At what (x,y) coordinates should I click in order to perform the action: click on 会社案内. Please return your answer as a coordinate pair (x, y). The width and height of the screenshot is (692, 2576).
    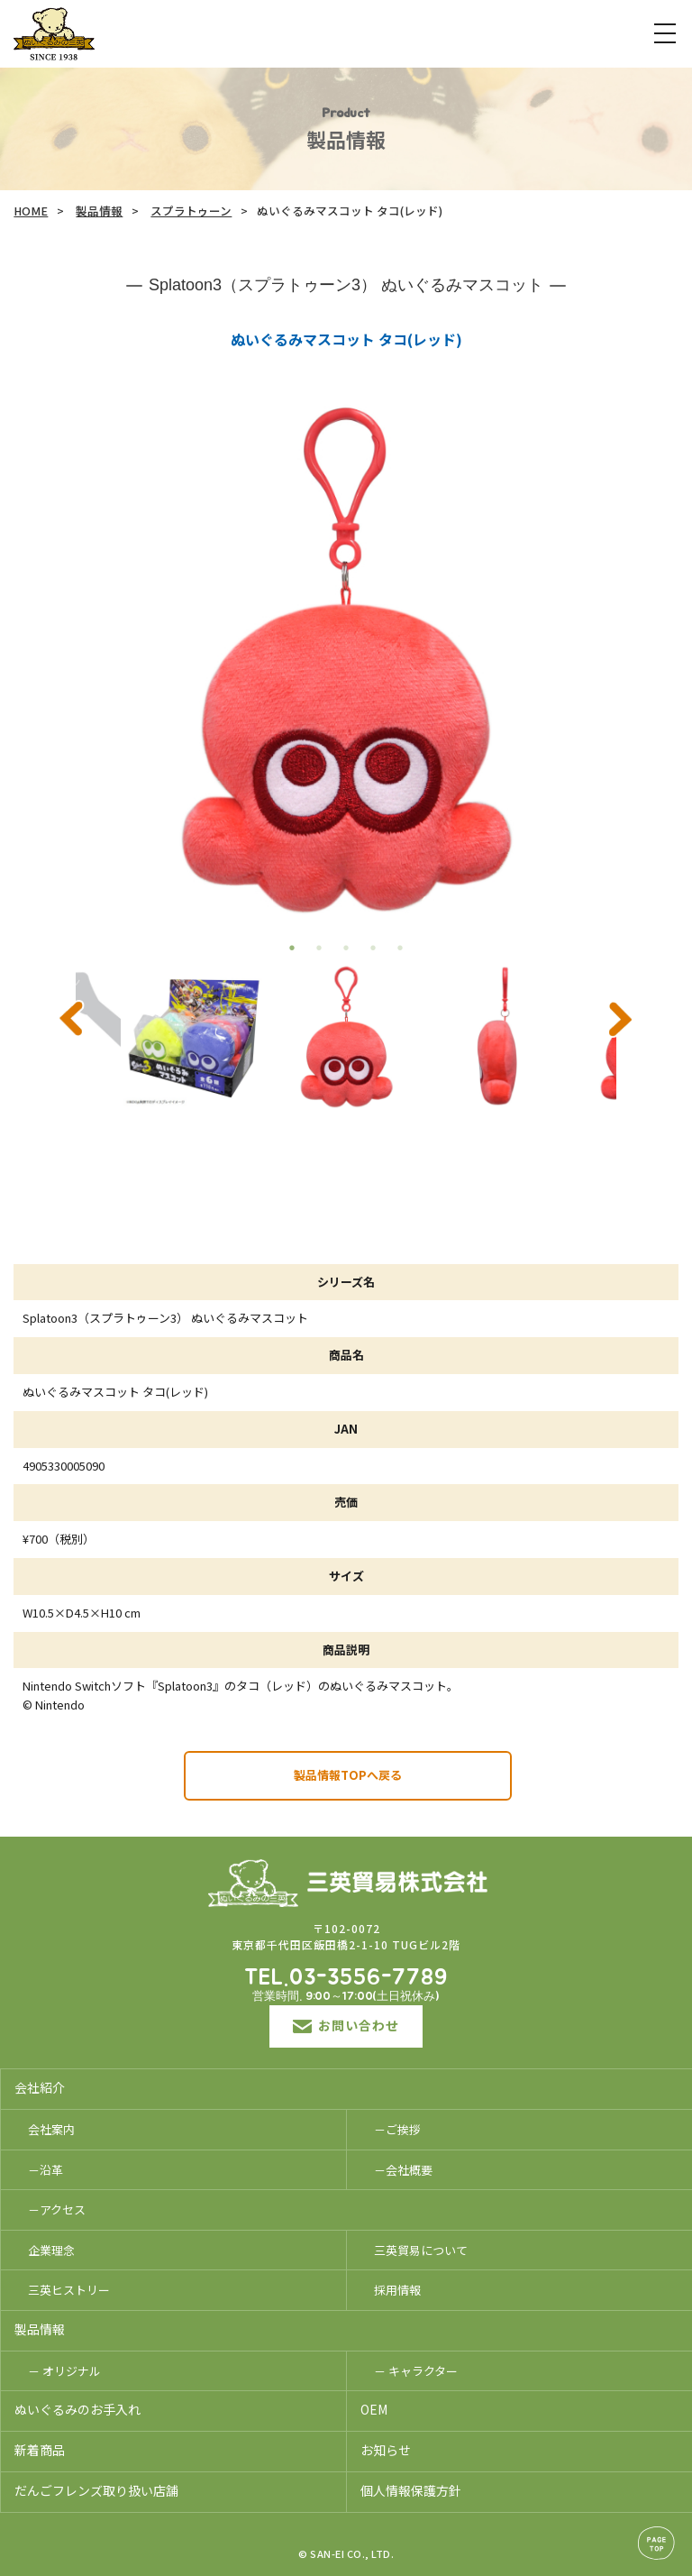
    Looking at the image, I should click on (51, 2129).